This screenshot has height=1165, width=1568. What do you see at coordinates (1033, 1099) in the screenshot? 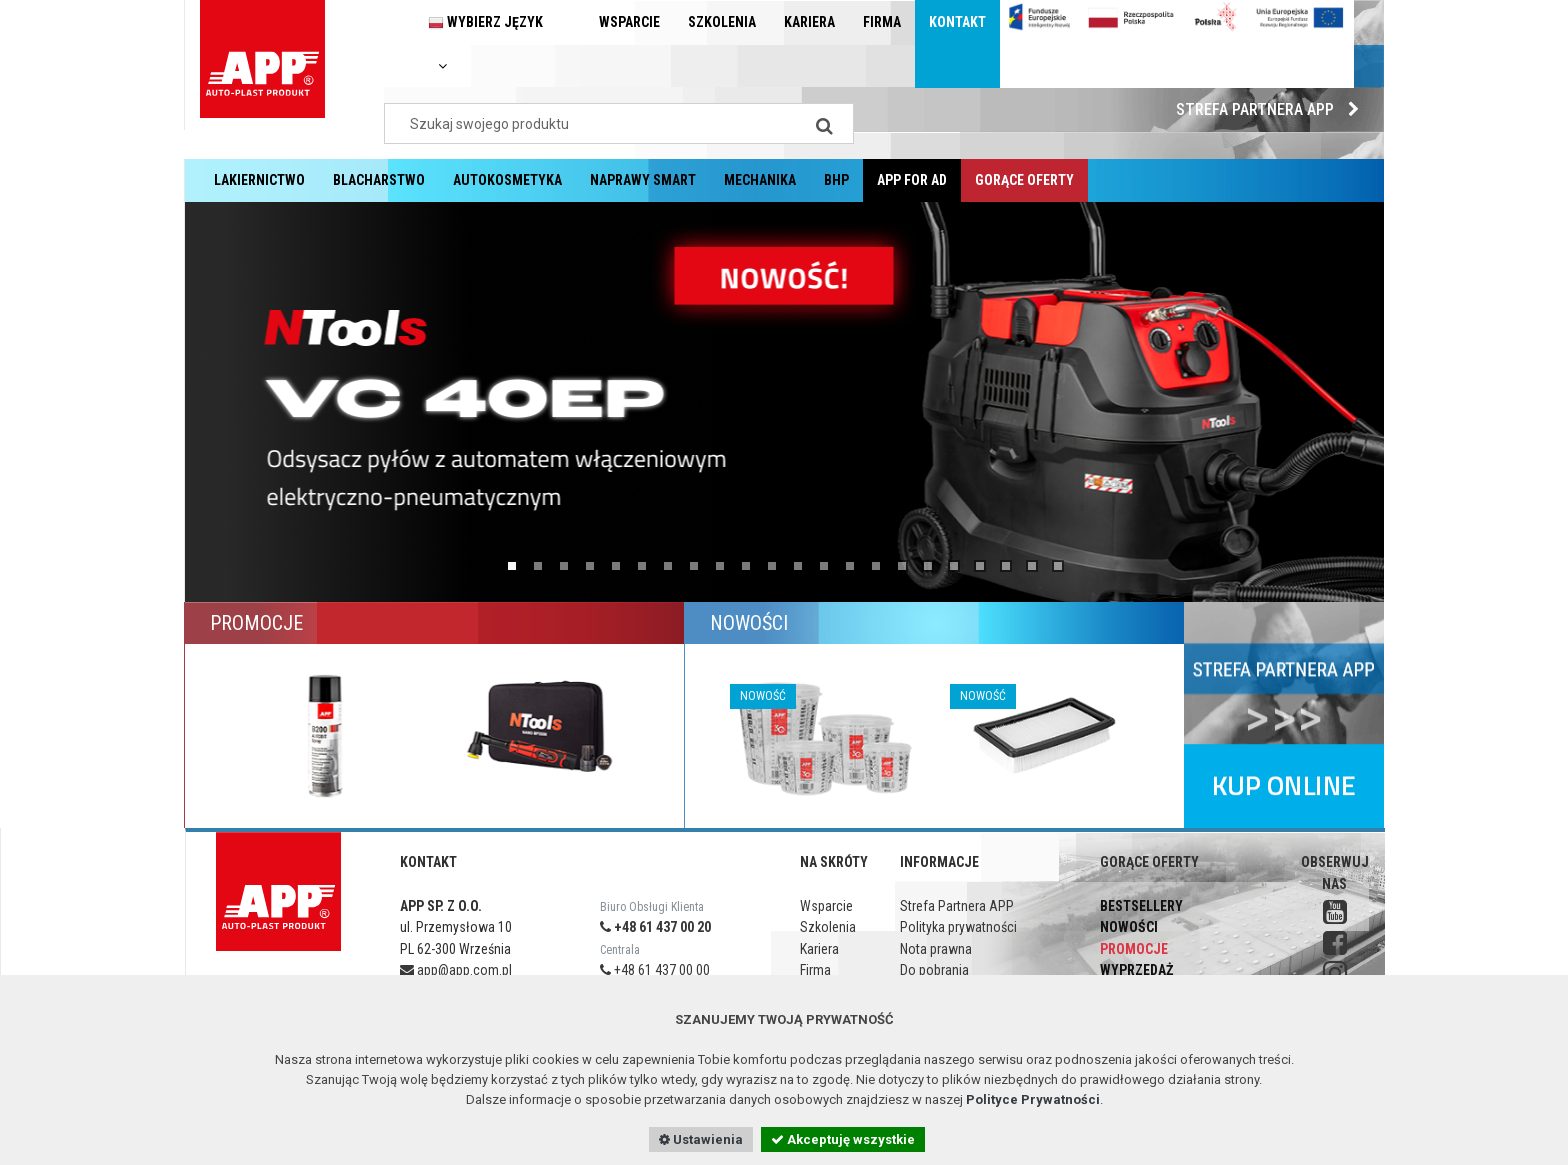
I see `Polityce Prywatności` at bounding box center [1033, 1099].